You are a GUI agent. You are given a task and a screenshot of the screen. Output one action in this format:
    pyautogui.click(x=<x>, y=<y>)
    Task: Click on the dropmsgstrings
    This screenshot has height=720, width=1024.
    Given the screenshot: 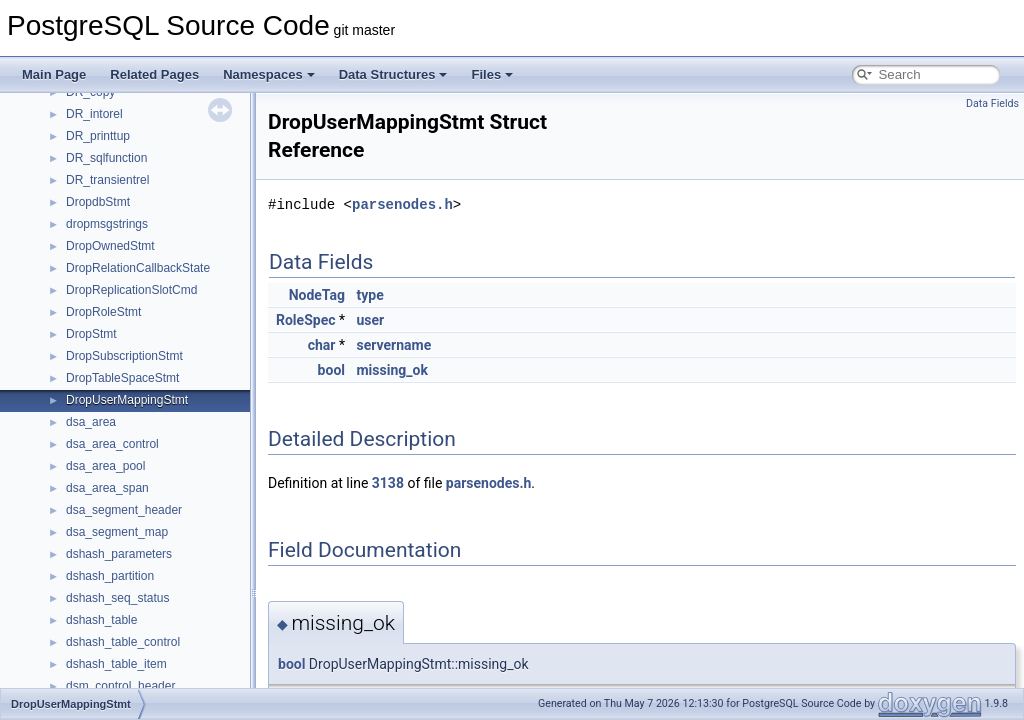 What is the action you would take?
    pyautogui.click(x=107, y=224)
    